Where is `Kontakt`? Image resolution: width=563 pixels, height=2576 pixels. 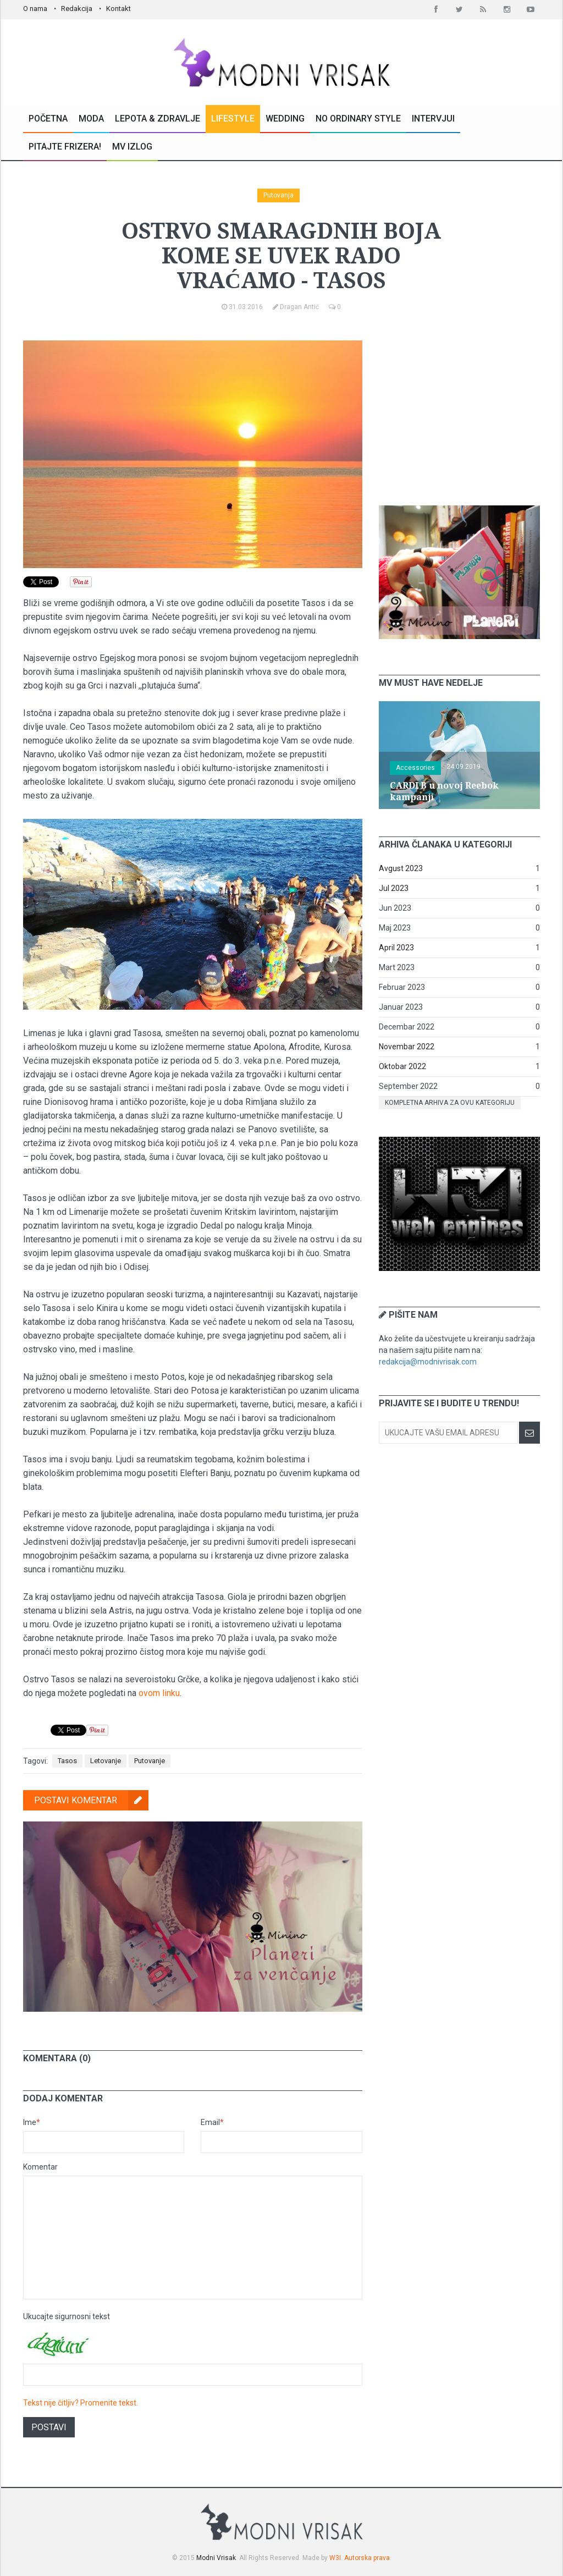
Kontakt is located at coordinates (118, 8).